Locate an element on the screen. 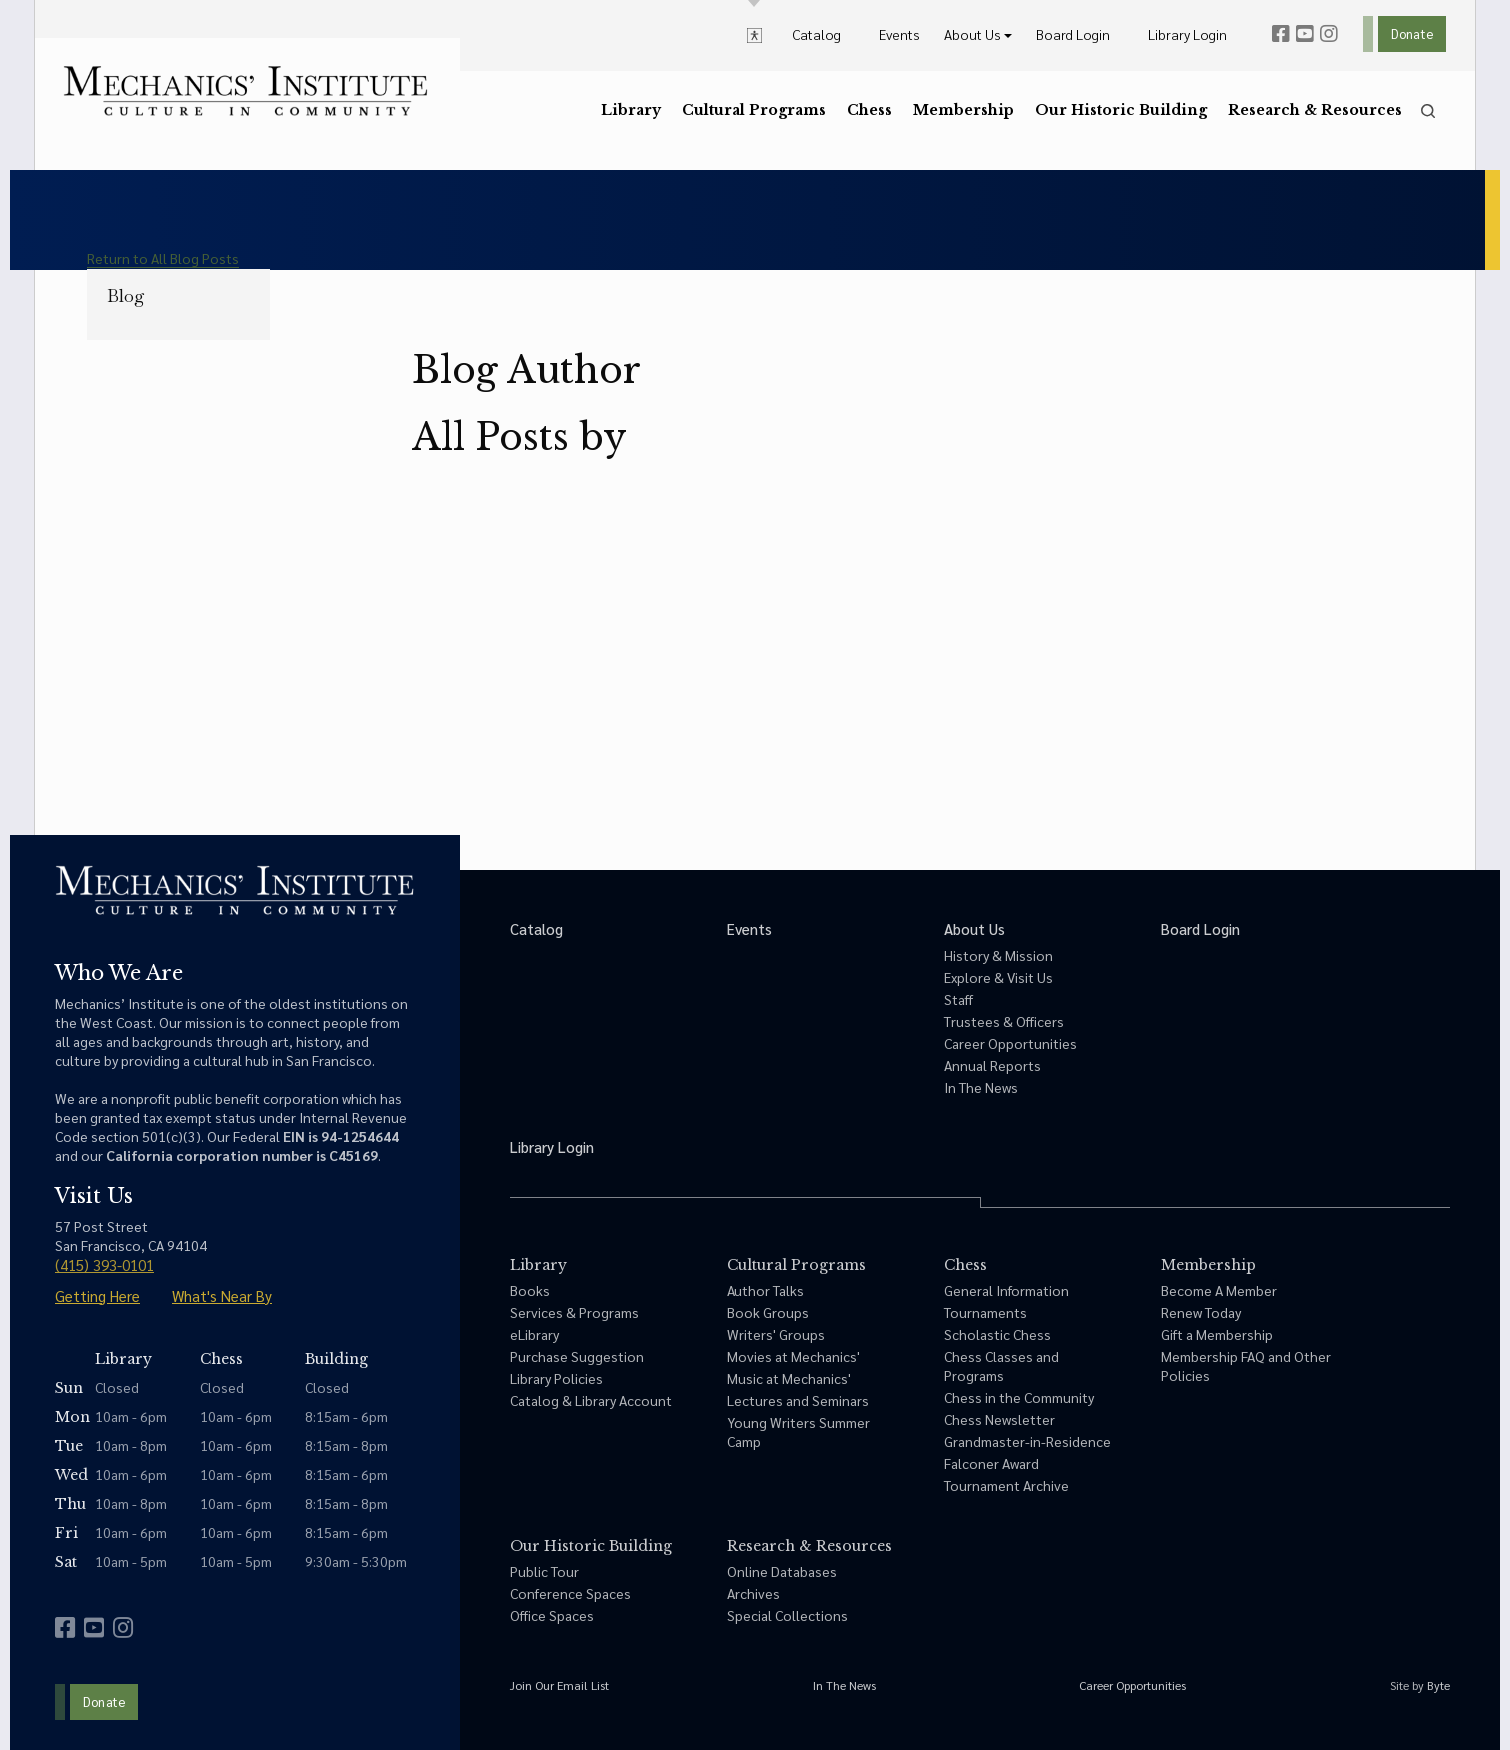 This screenshot has width=1510, height=1750. Tournaments is located at coordinates (985, 1312).